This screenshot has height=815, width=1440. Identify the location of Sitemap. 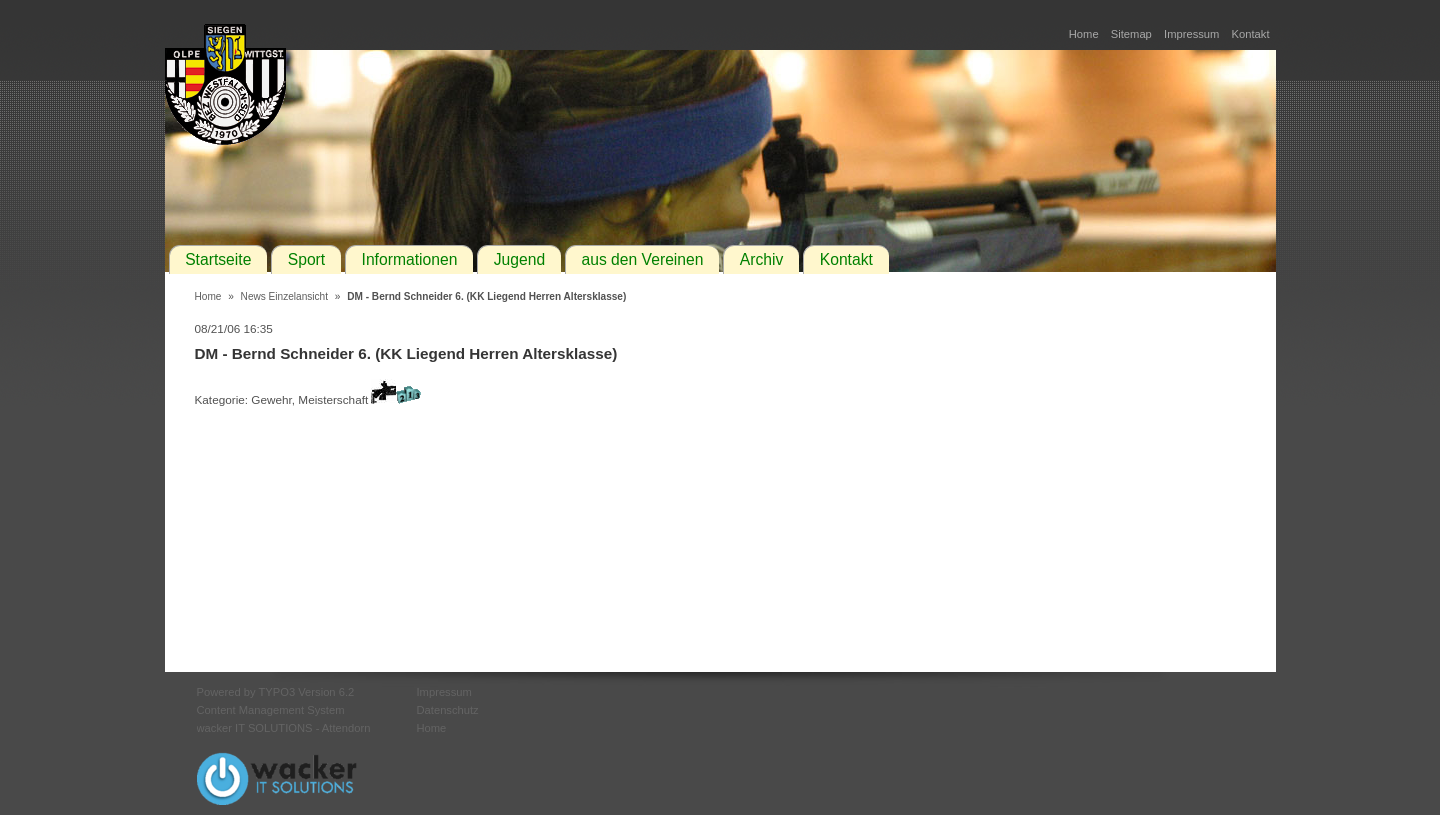
(1131, 34).